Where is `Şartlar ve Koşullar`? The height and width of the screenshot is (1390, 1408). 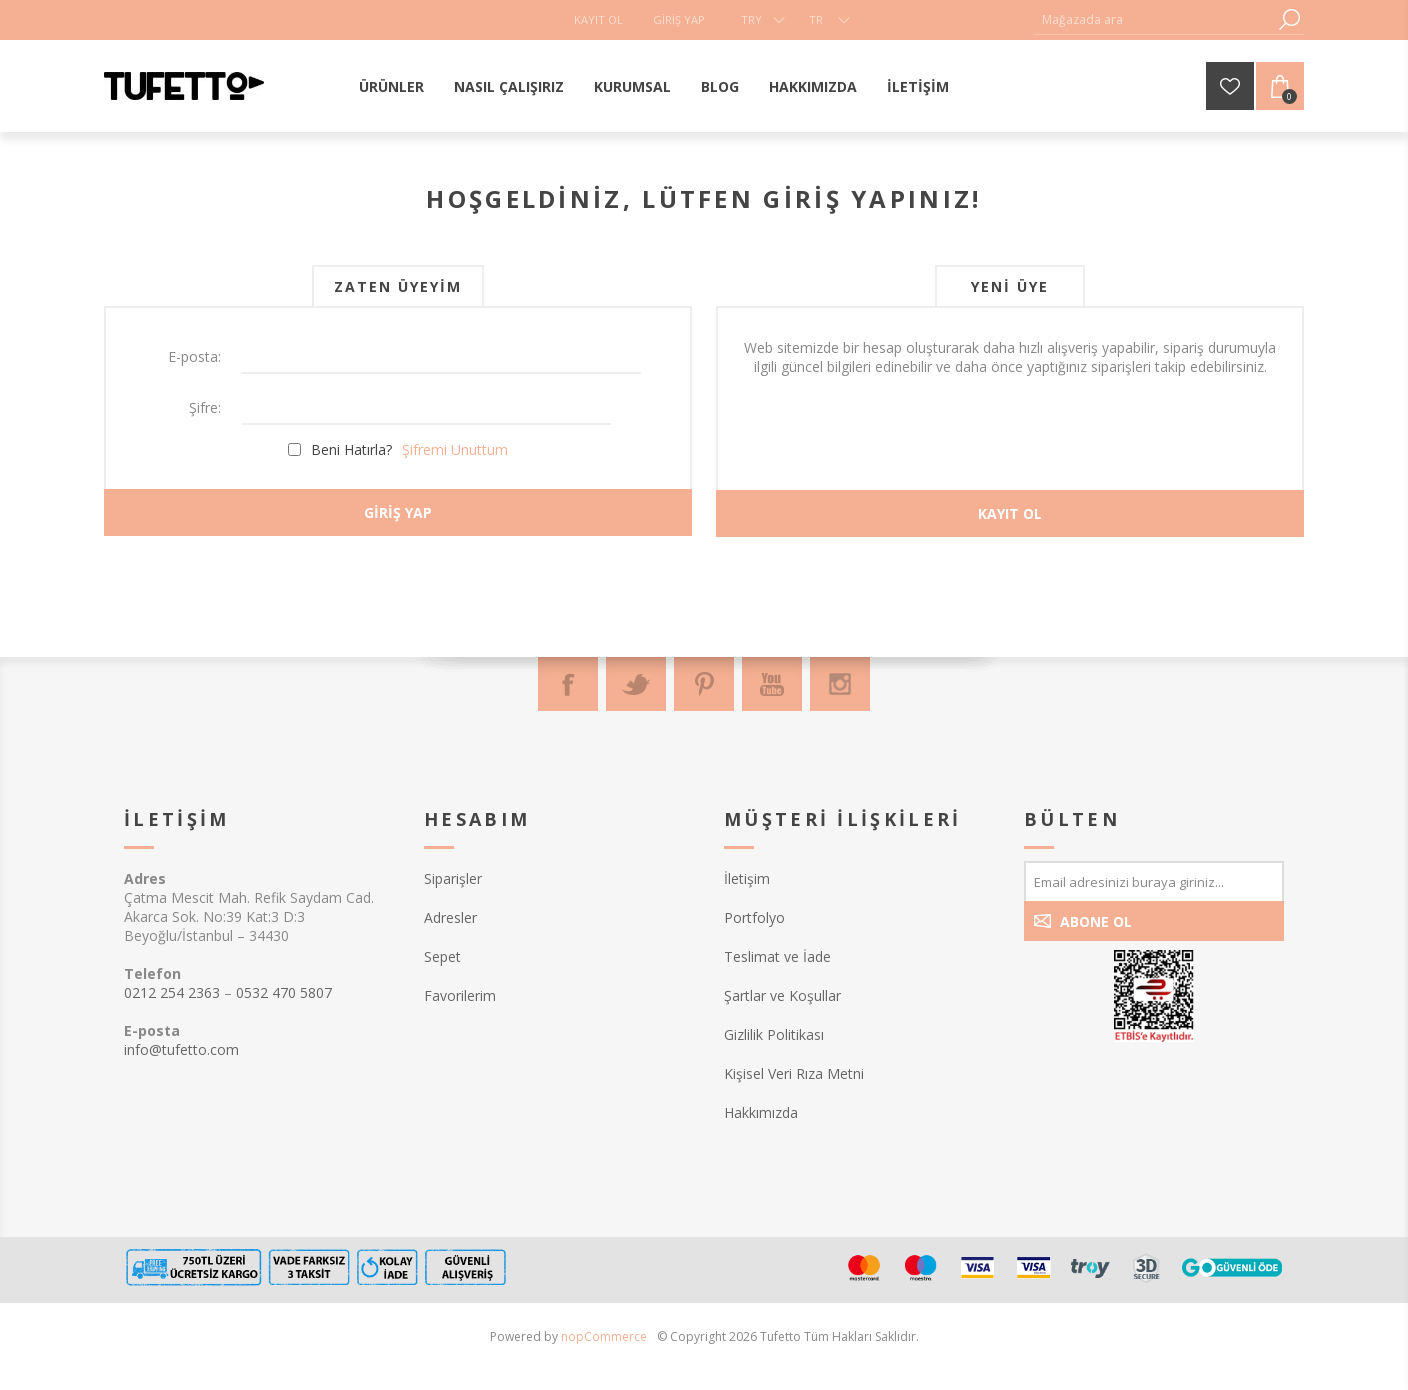
Şartlar ve Koşullar is located at coordinates (782, 995).